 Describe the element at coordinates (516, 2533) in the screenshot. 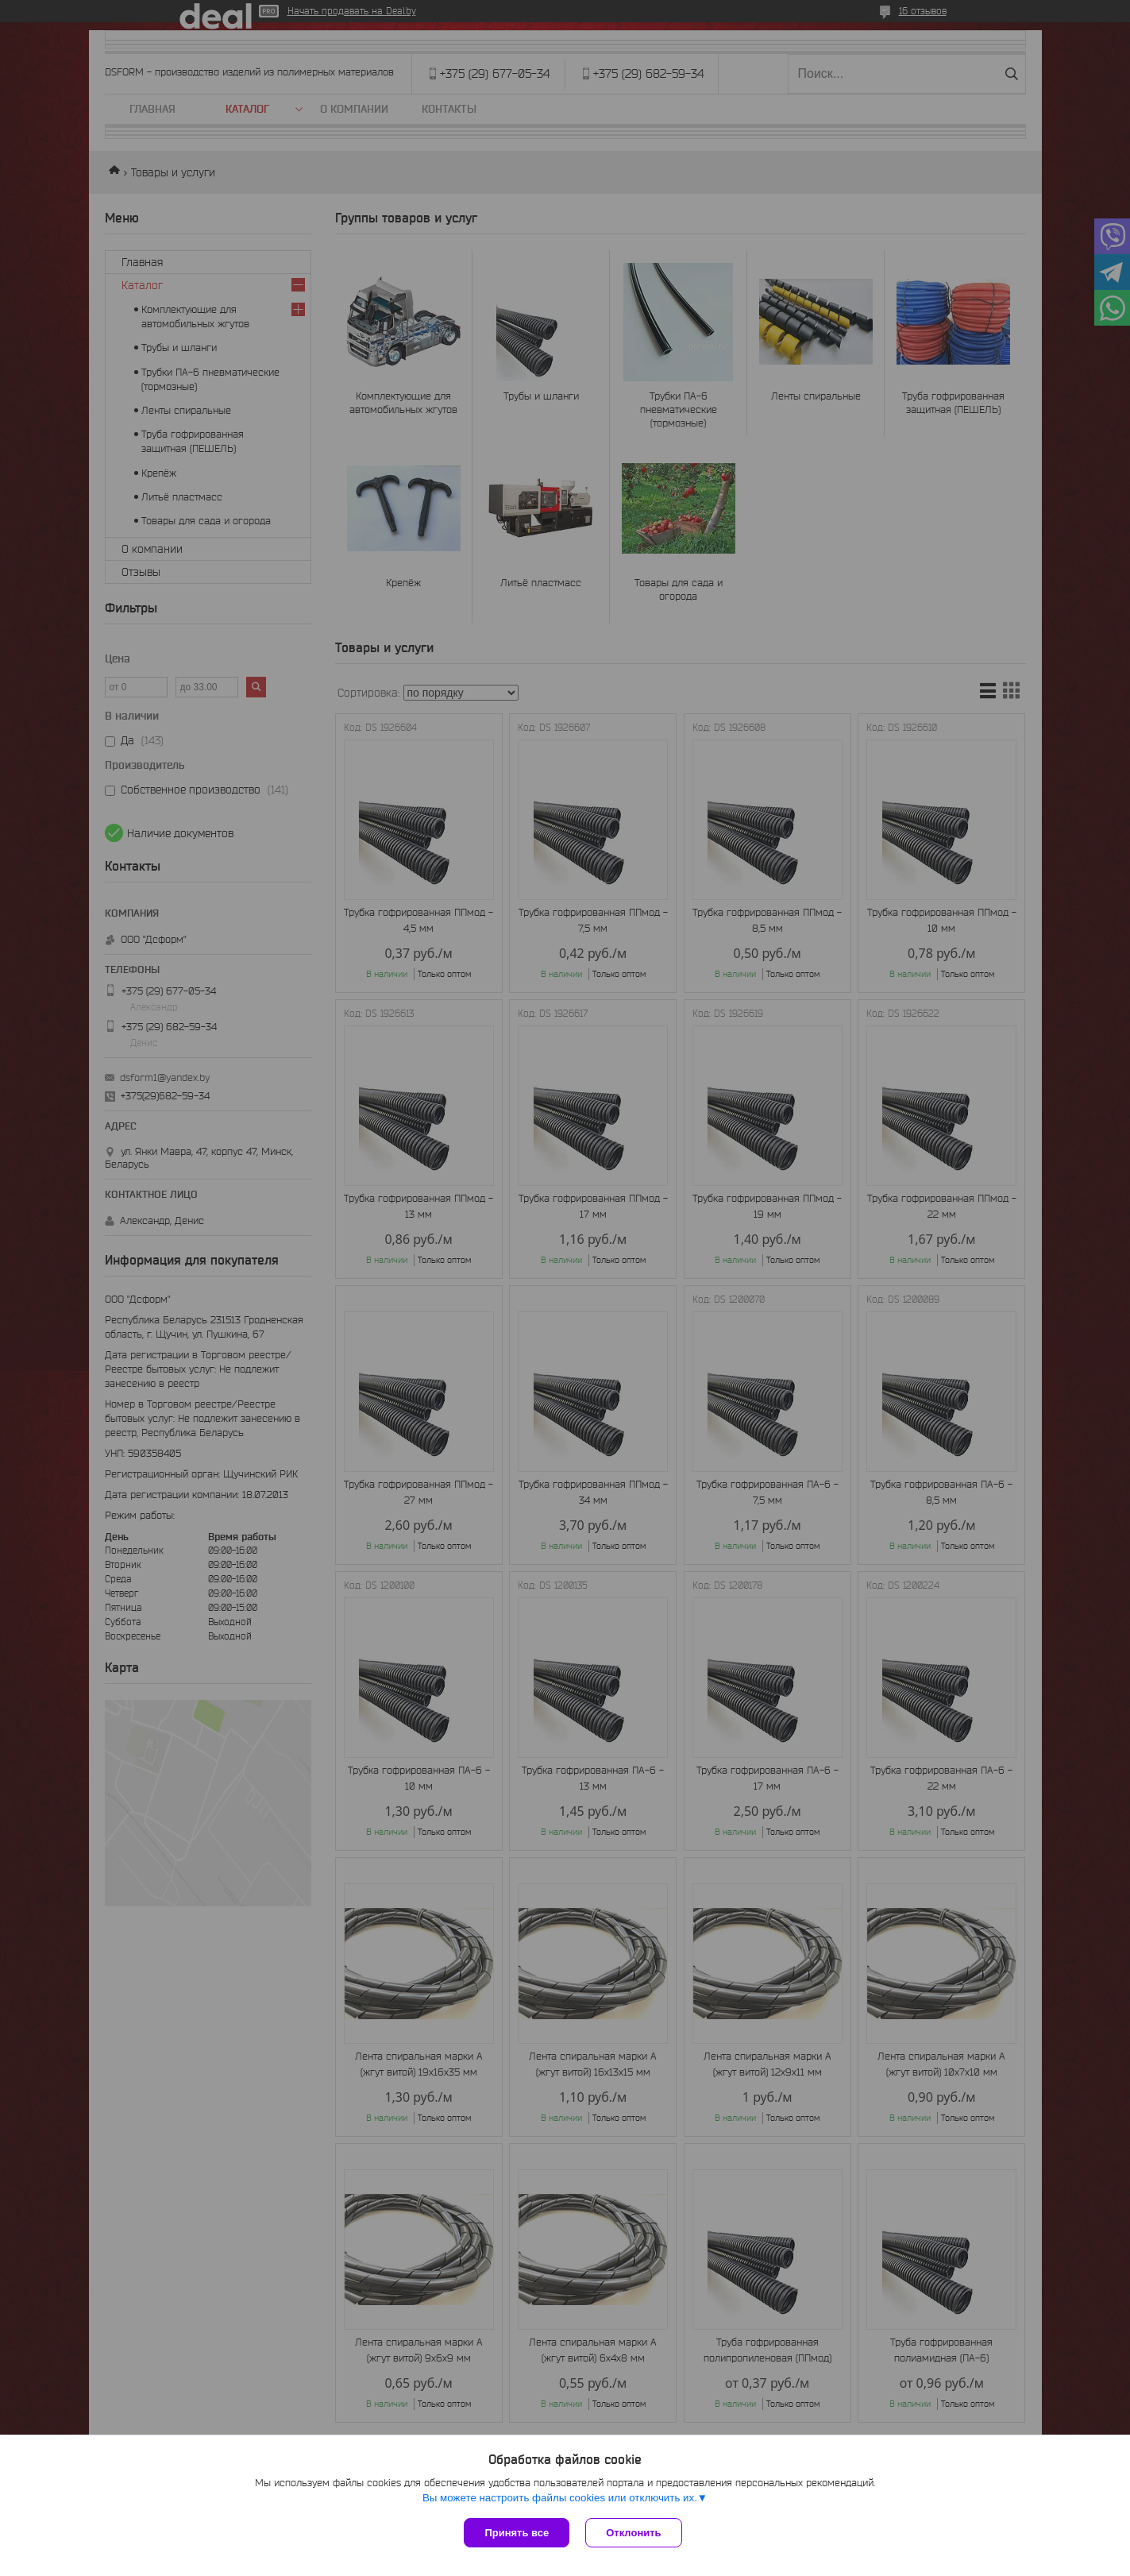

I see `Принять все` at that location.